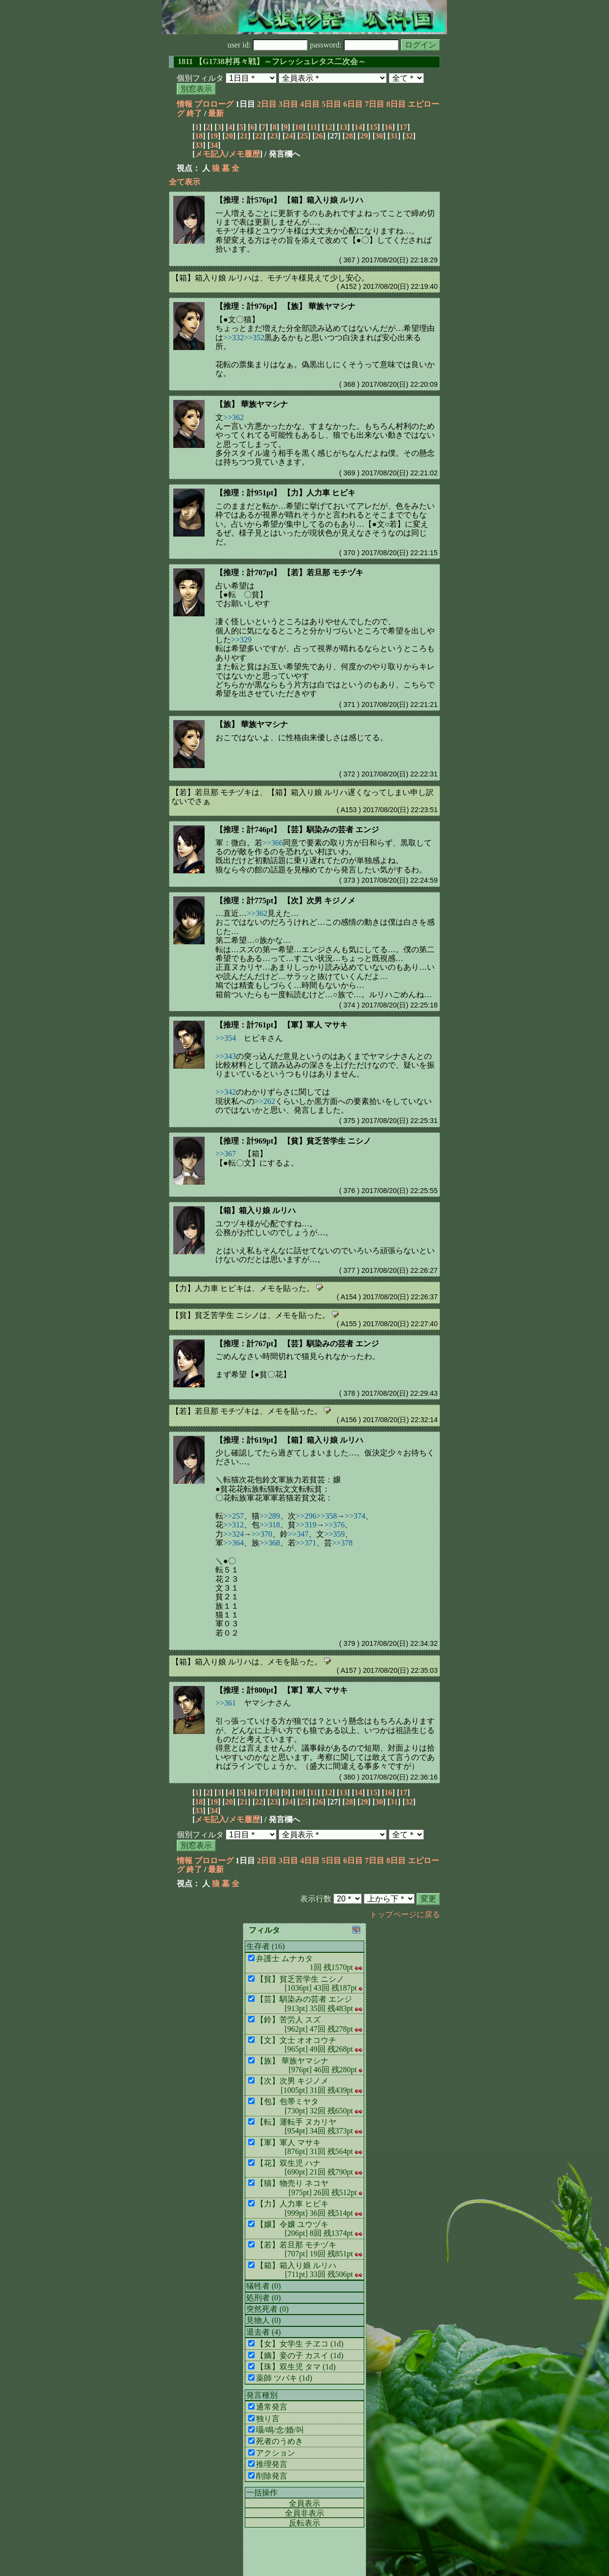 The image size is (609, 2576). Describe the element at coordinates (306, 1525) in the screenshot. I see `>>319` at that location.